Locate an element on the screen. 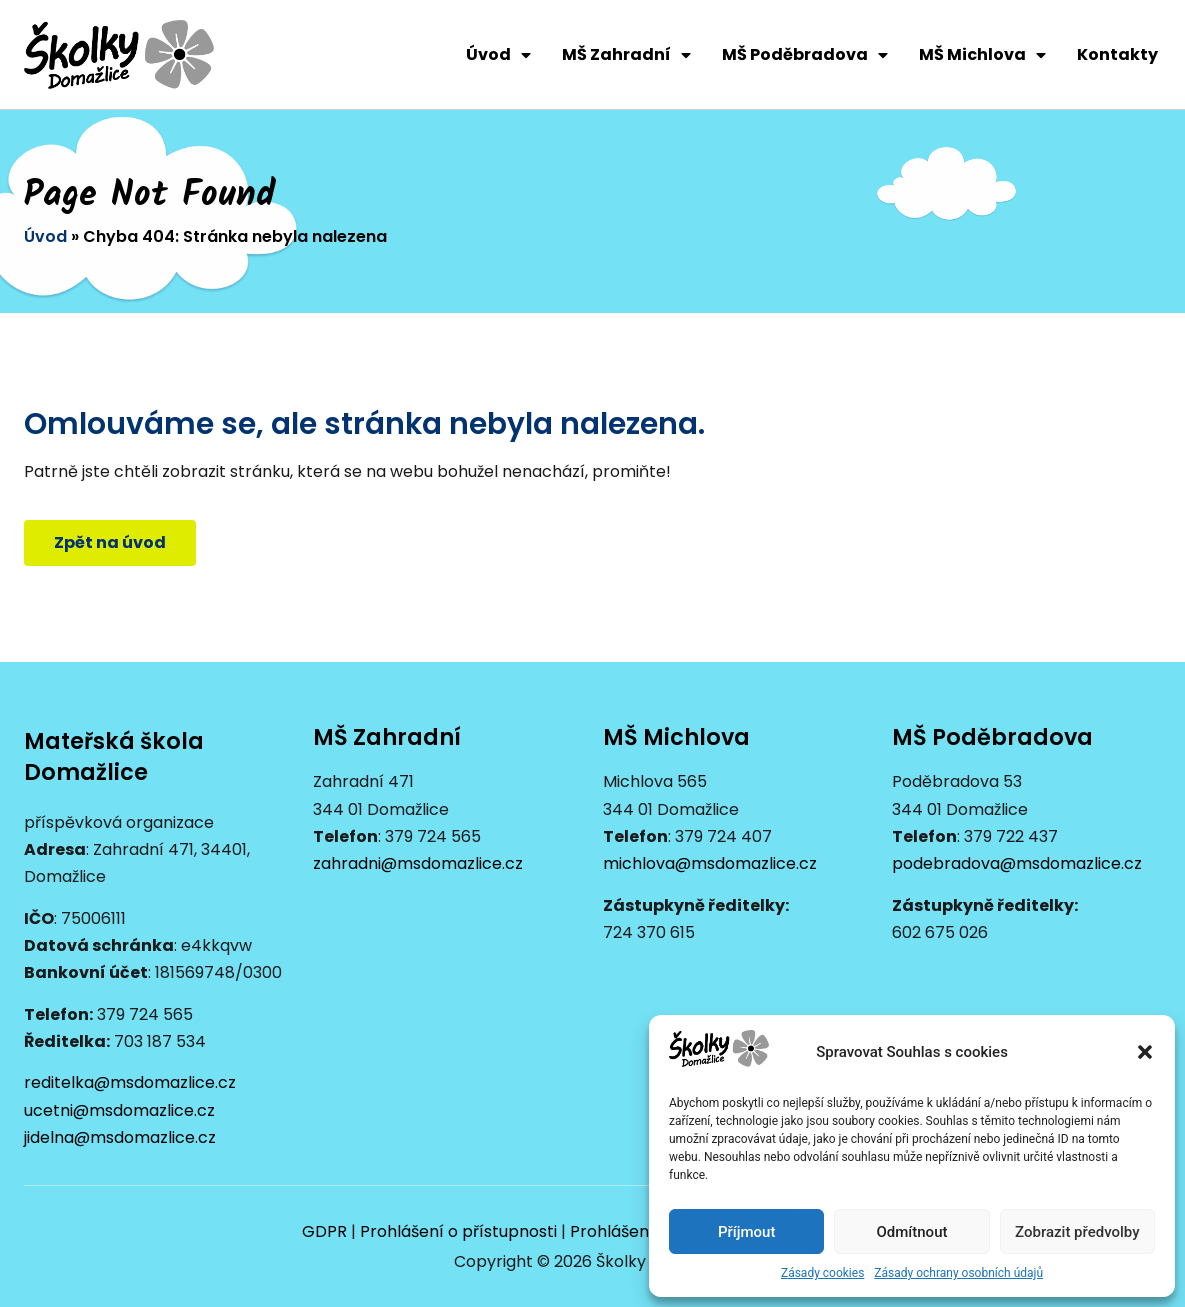 This screenshot has height=1307, width=1185. GDPR is located at coordinates (324, 1231).